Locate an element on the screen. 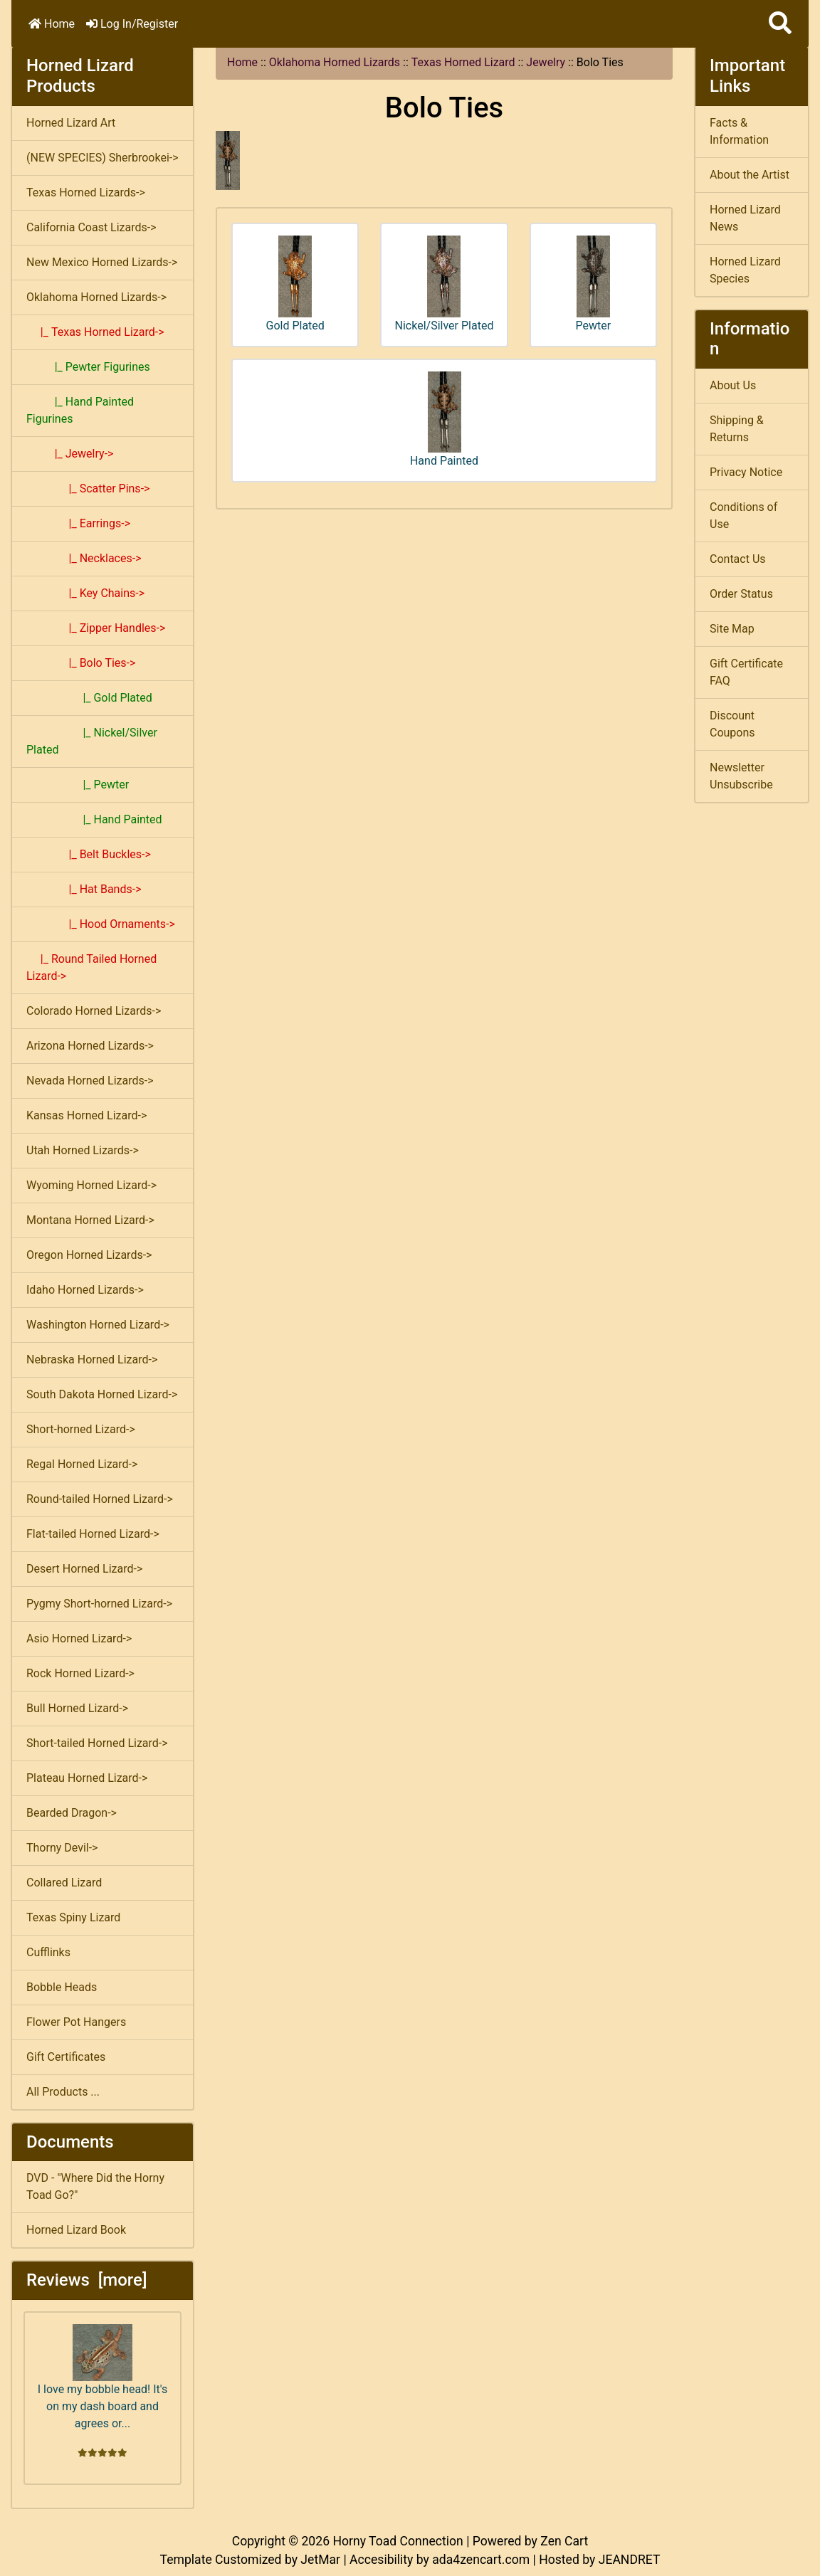  |_ Earrings-> is located at coordinates (78, 523).